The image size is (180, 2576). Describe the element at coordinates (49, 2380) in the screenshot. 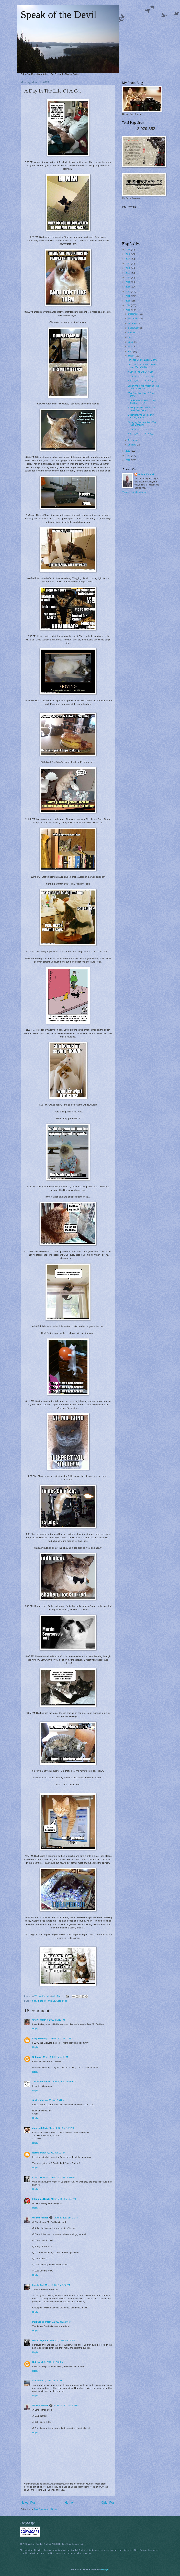

I see `March 9, 2013 at 5:05 PM` at that location.